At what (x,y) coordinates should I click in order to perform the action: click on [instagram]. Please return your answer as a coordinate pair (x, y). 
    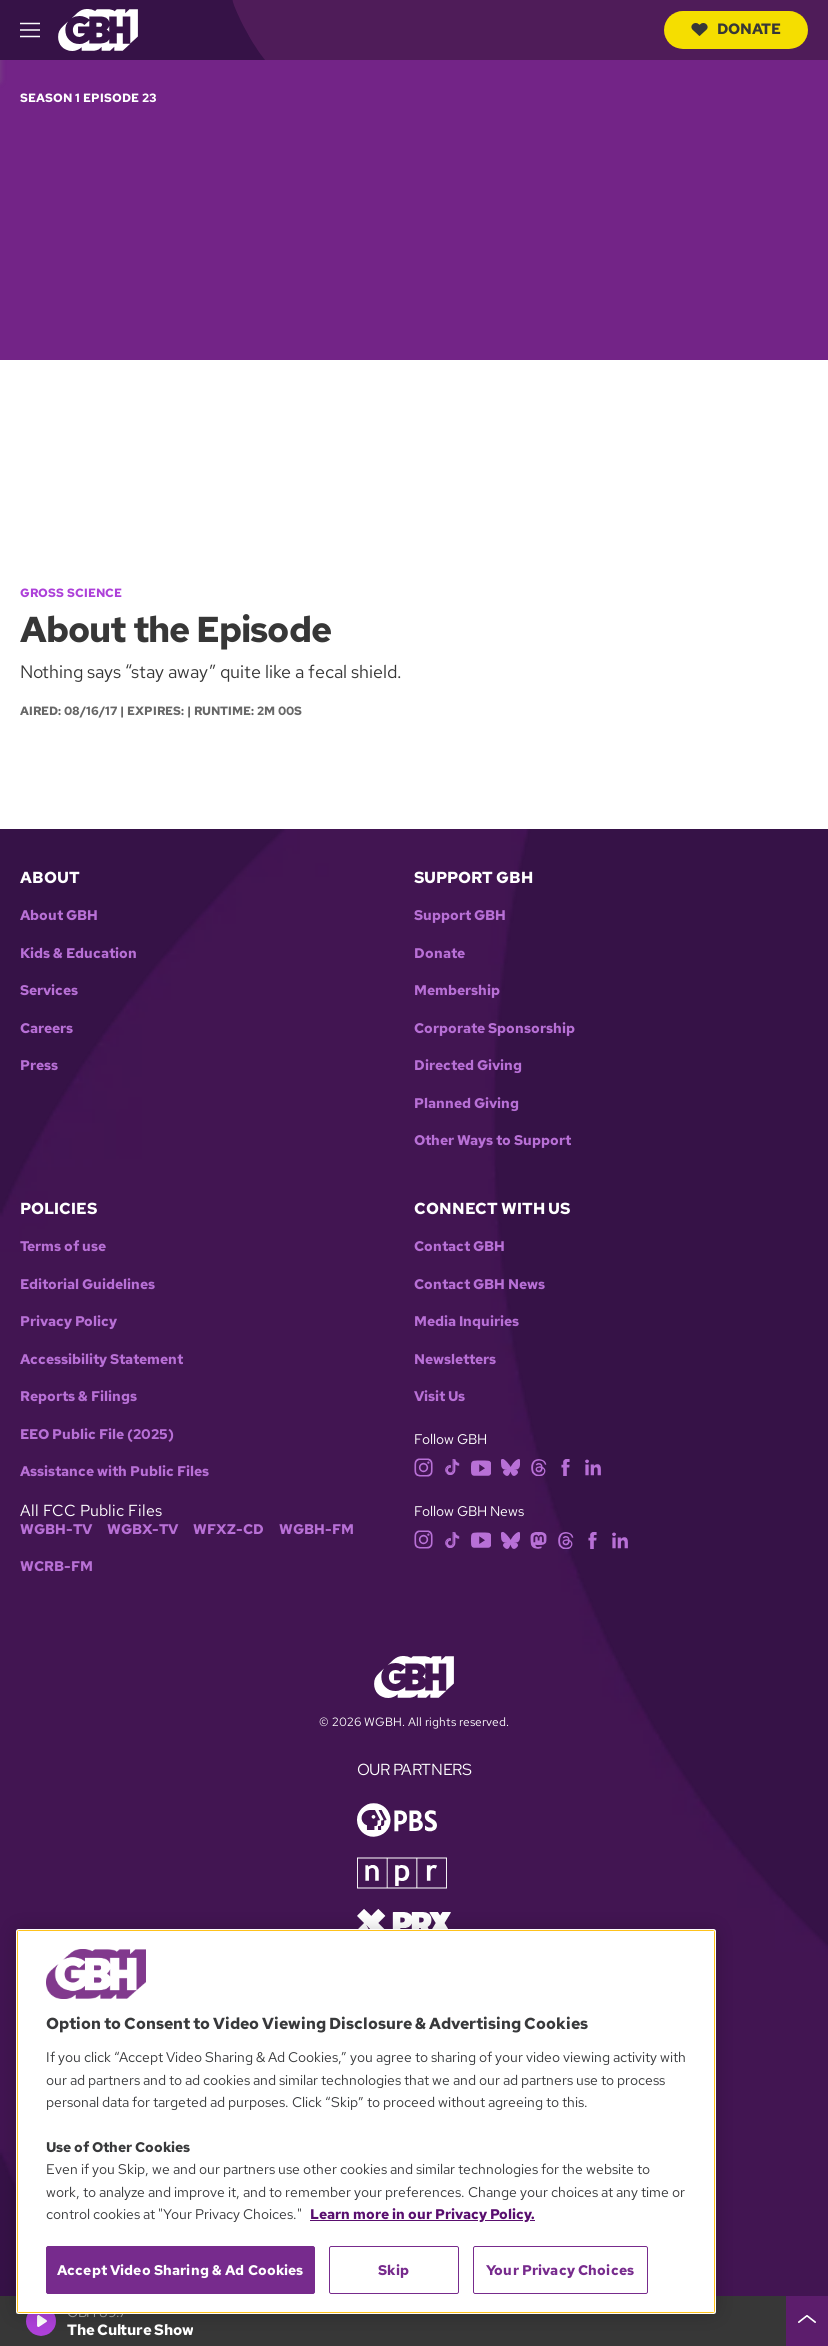
    Looking at the image, I should click on (424, 1466).